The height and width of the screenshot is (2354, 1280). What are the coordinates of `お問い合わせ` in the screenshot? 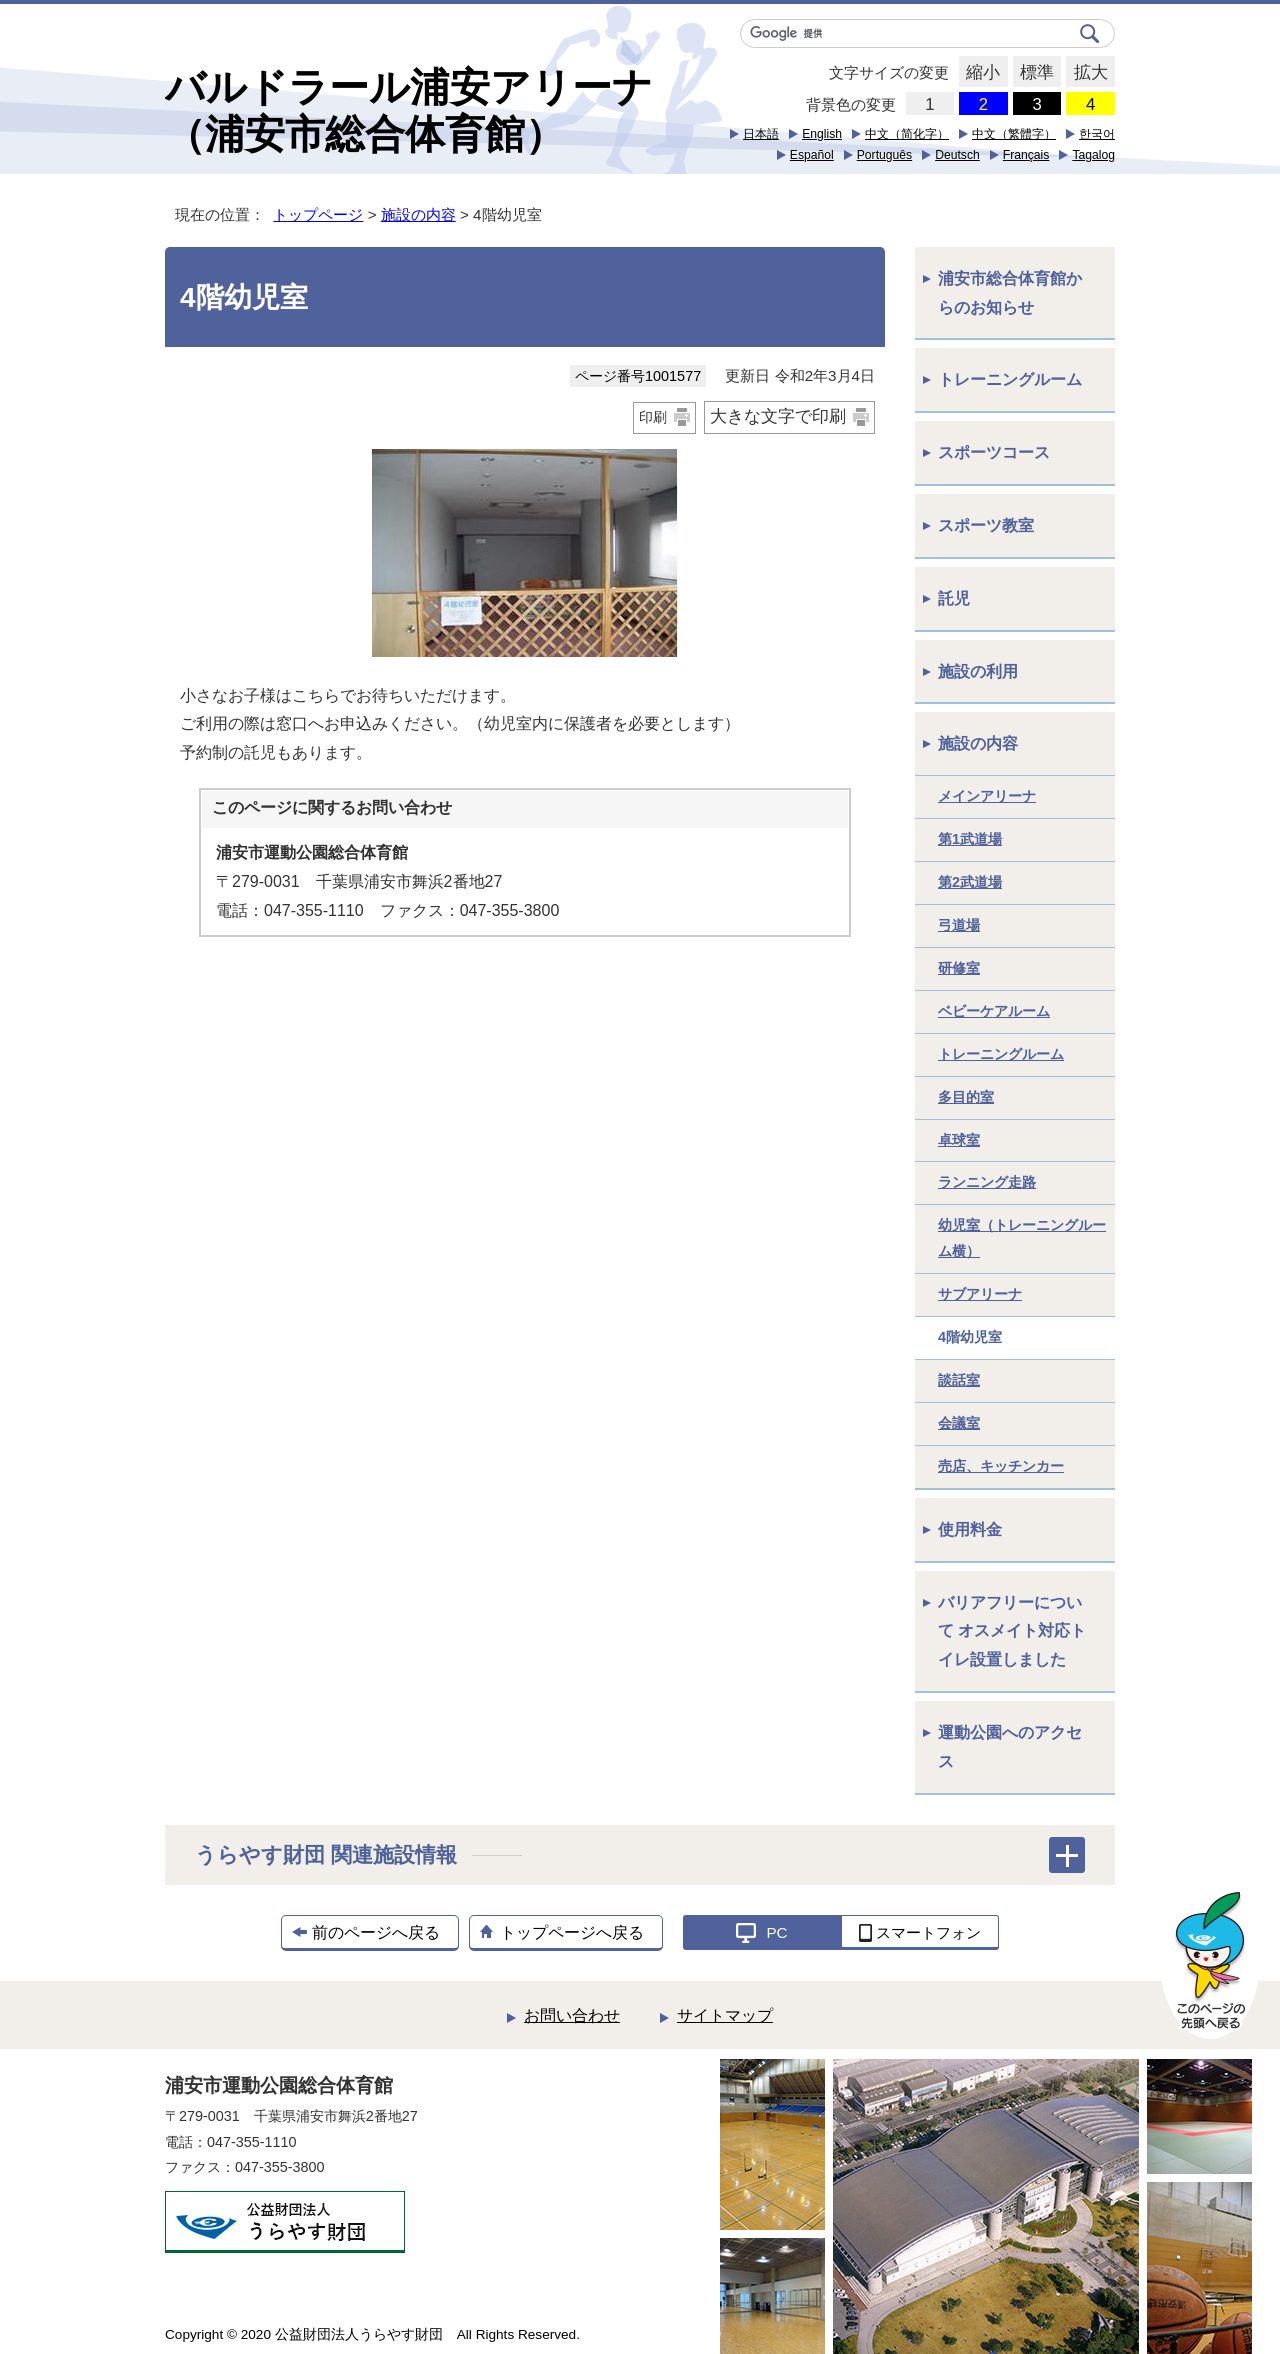 It's located at (572, 2015).